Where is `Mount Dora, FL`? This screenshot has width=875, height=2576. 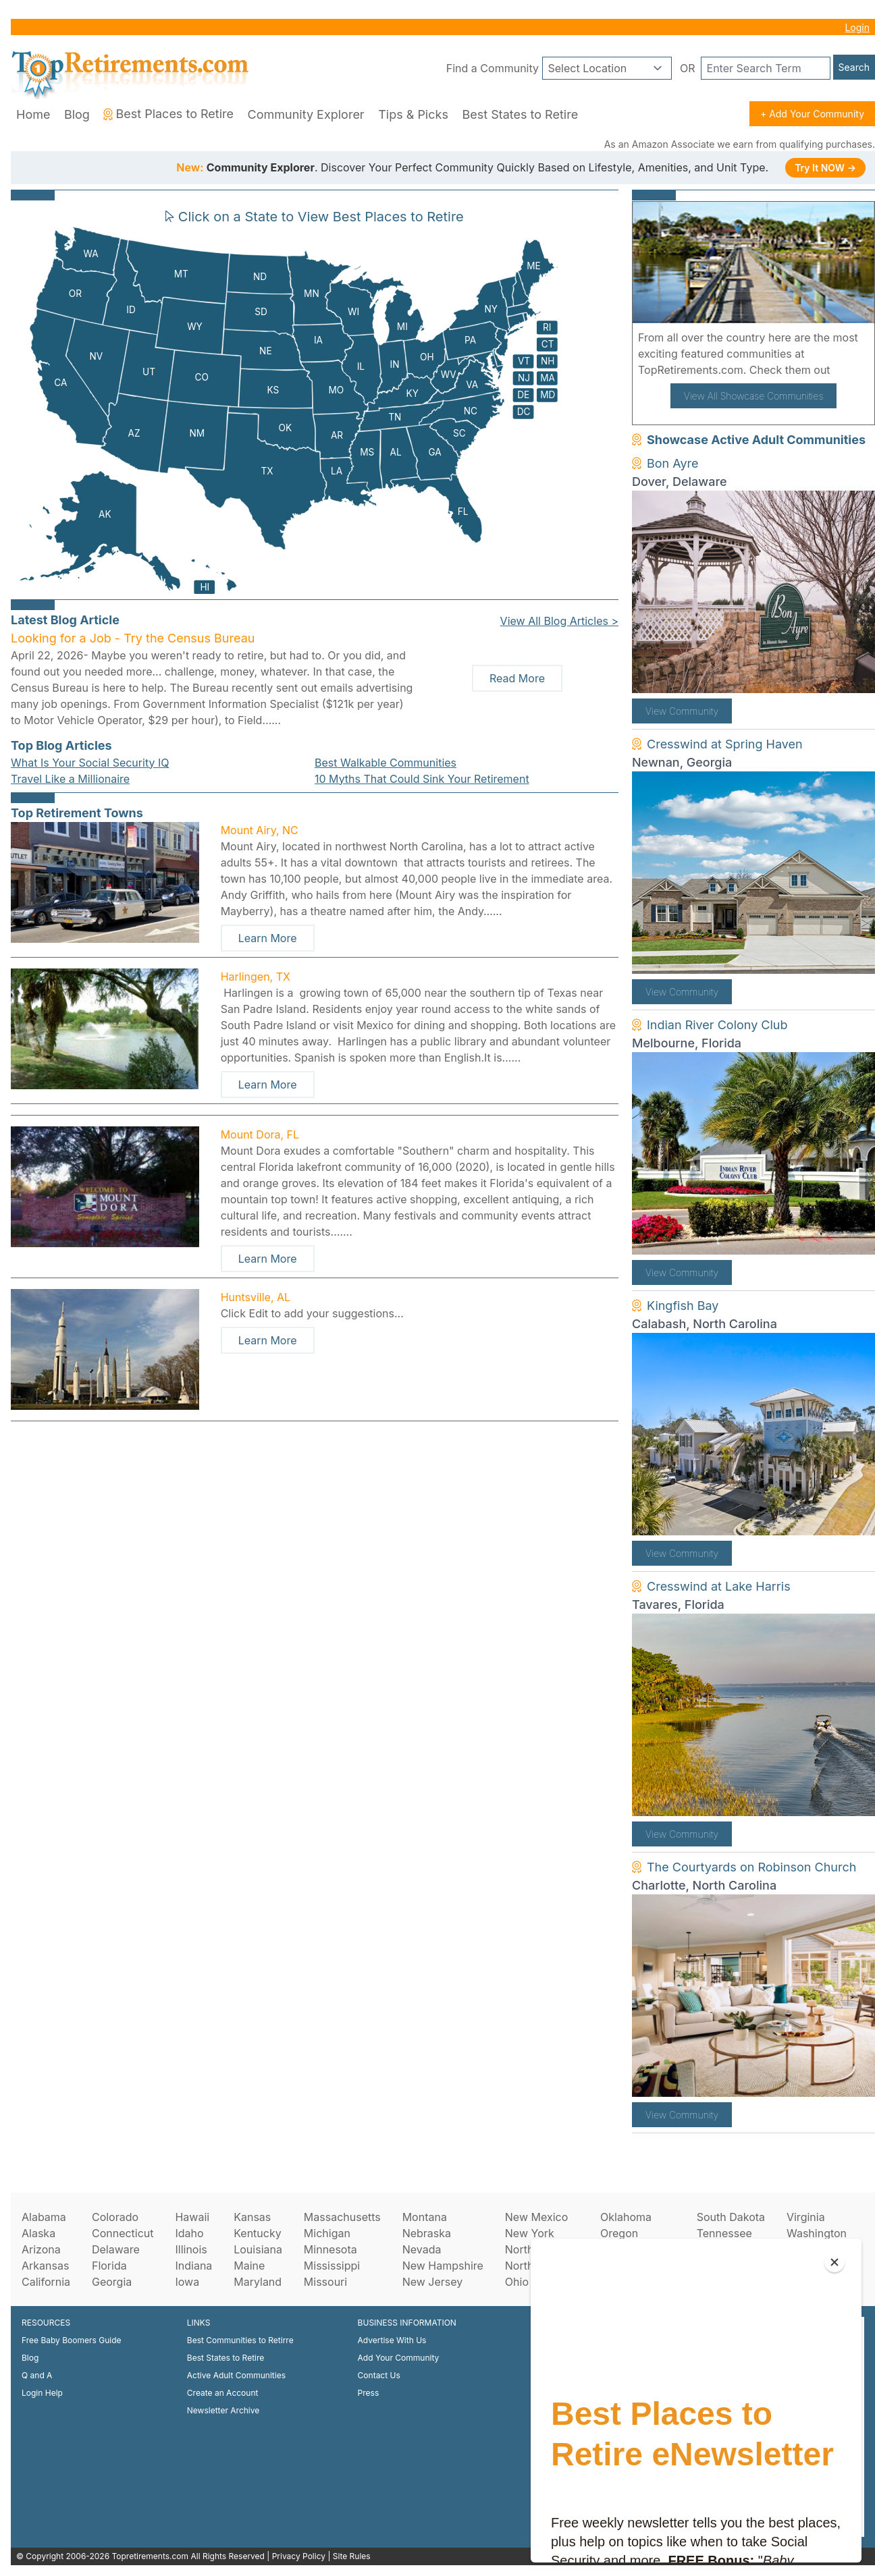 Mount Dora, FL is located at coordinates (260, 1134).